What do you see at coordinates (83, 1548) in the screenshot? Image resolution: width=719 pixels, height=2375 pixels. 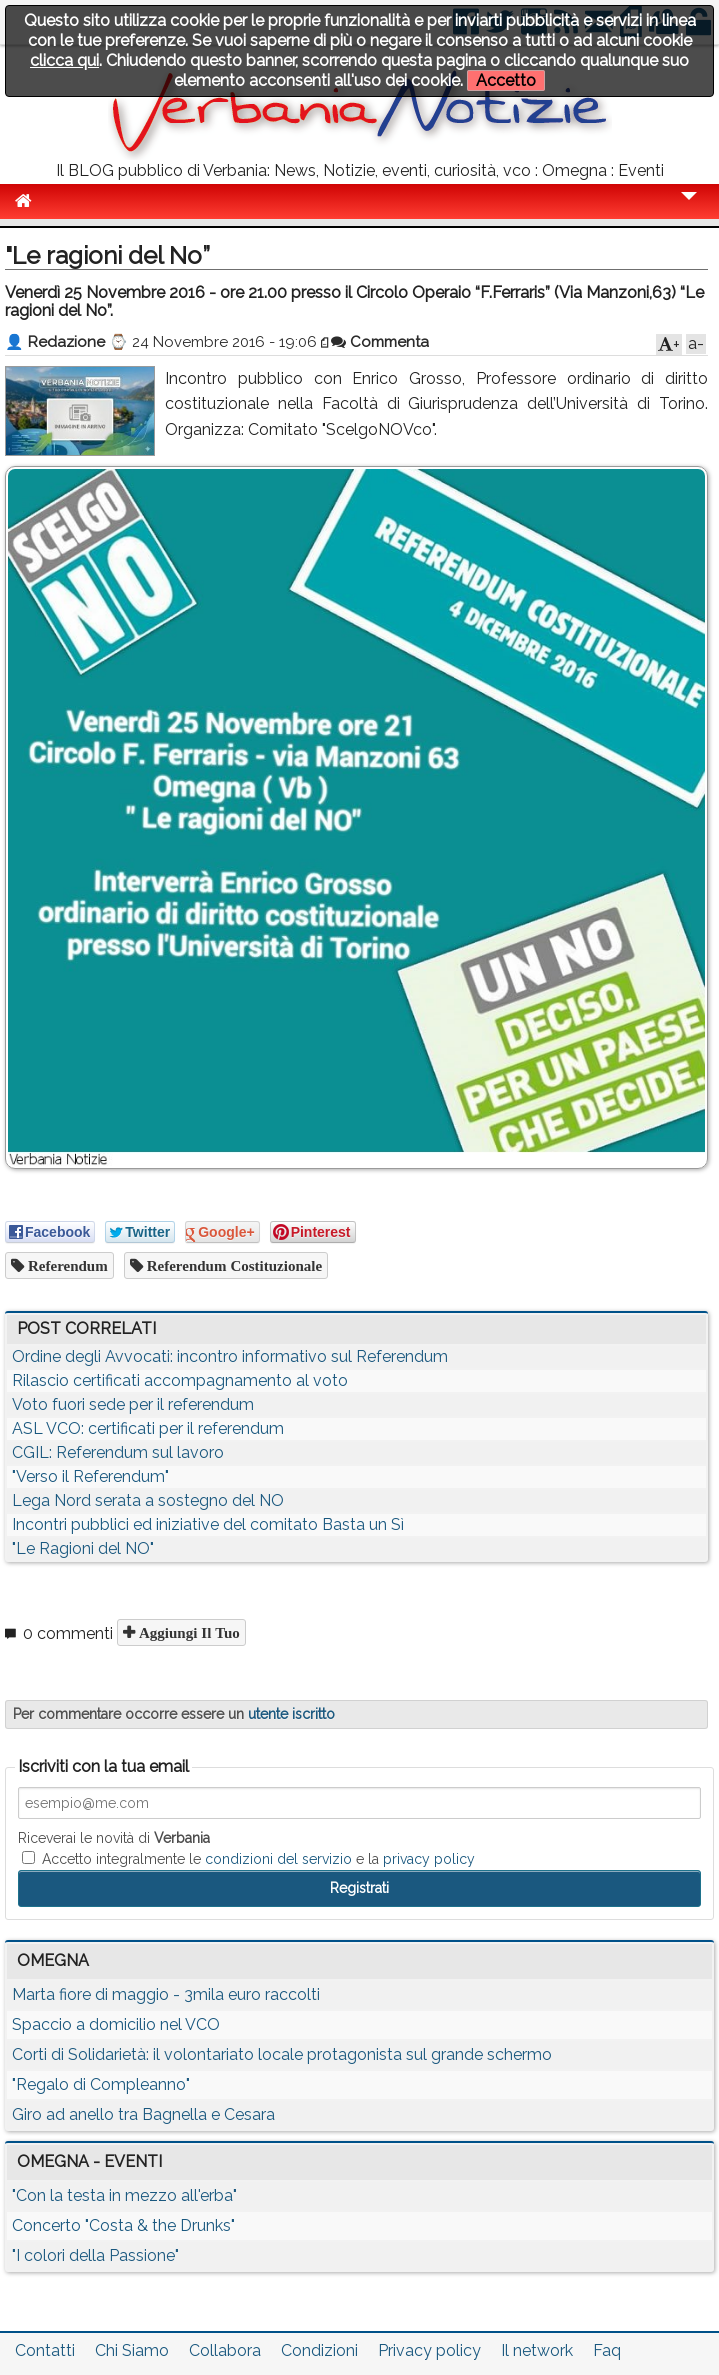 I see `"Le Ragioni del NO"` at bounding box center [83, 1548].